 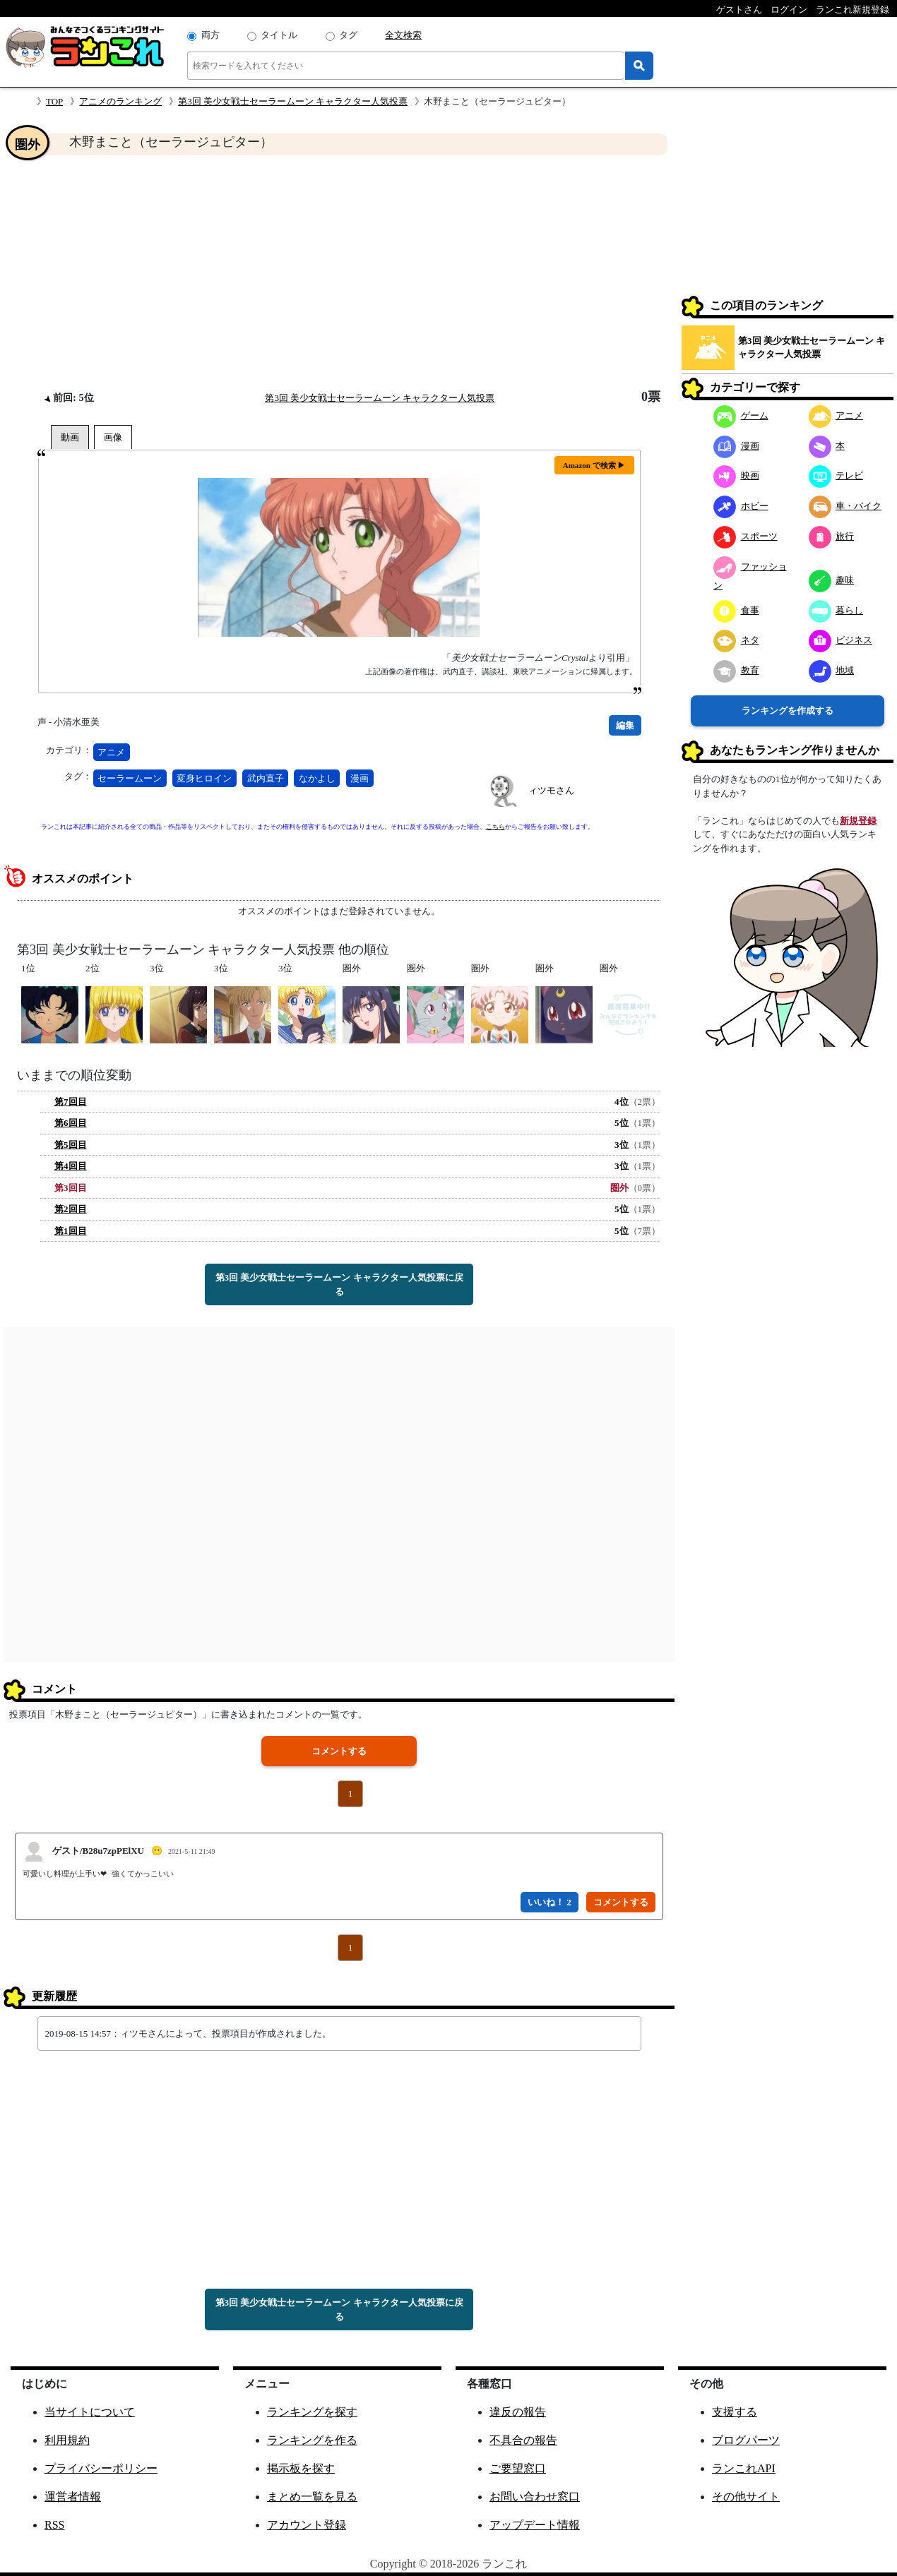 What do you see at coordinates (204, 778) in the screenshot?
I see `変身ヒロイン` at bounding box center [204, 778].